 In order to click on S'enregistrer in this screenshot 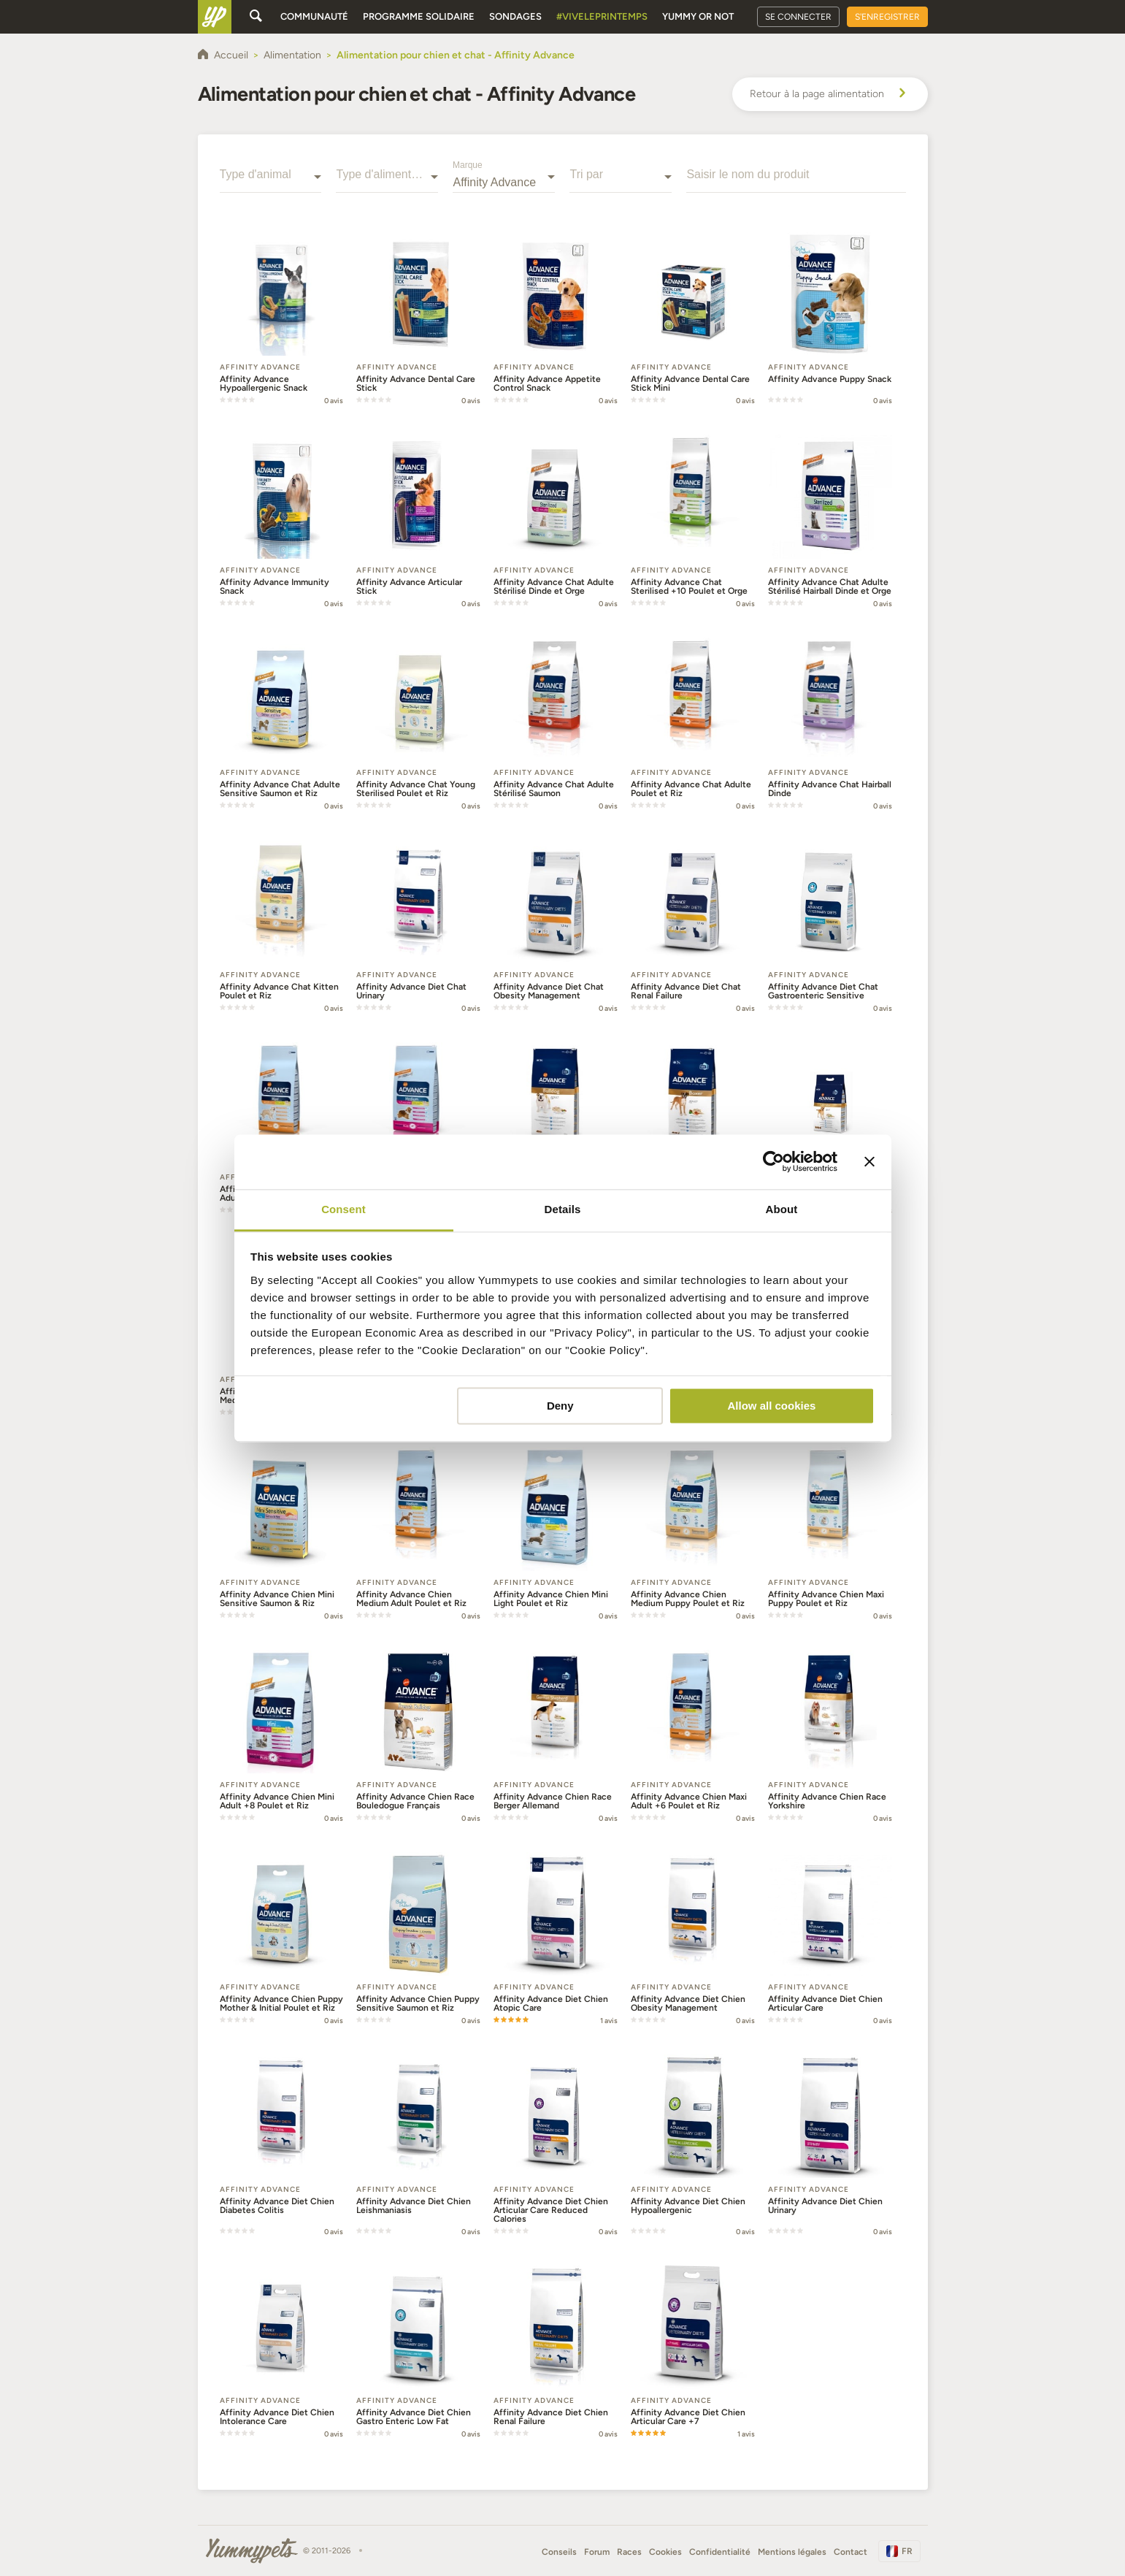, I will do `click(887, 17)`.